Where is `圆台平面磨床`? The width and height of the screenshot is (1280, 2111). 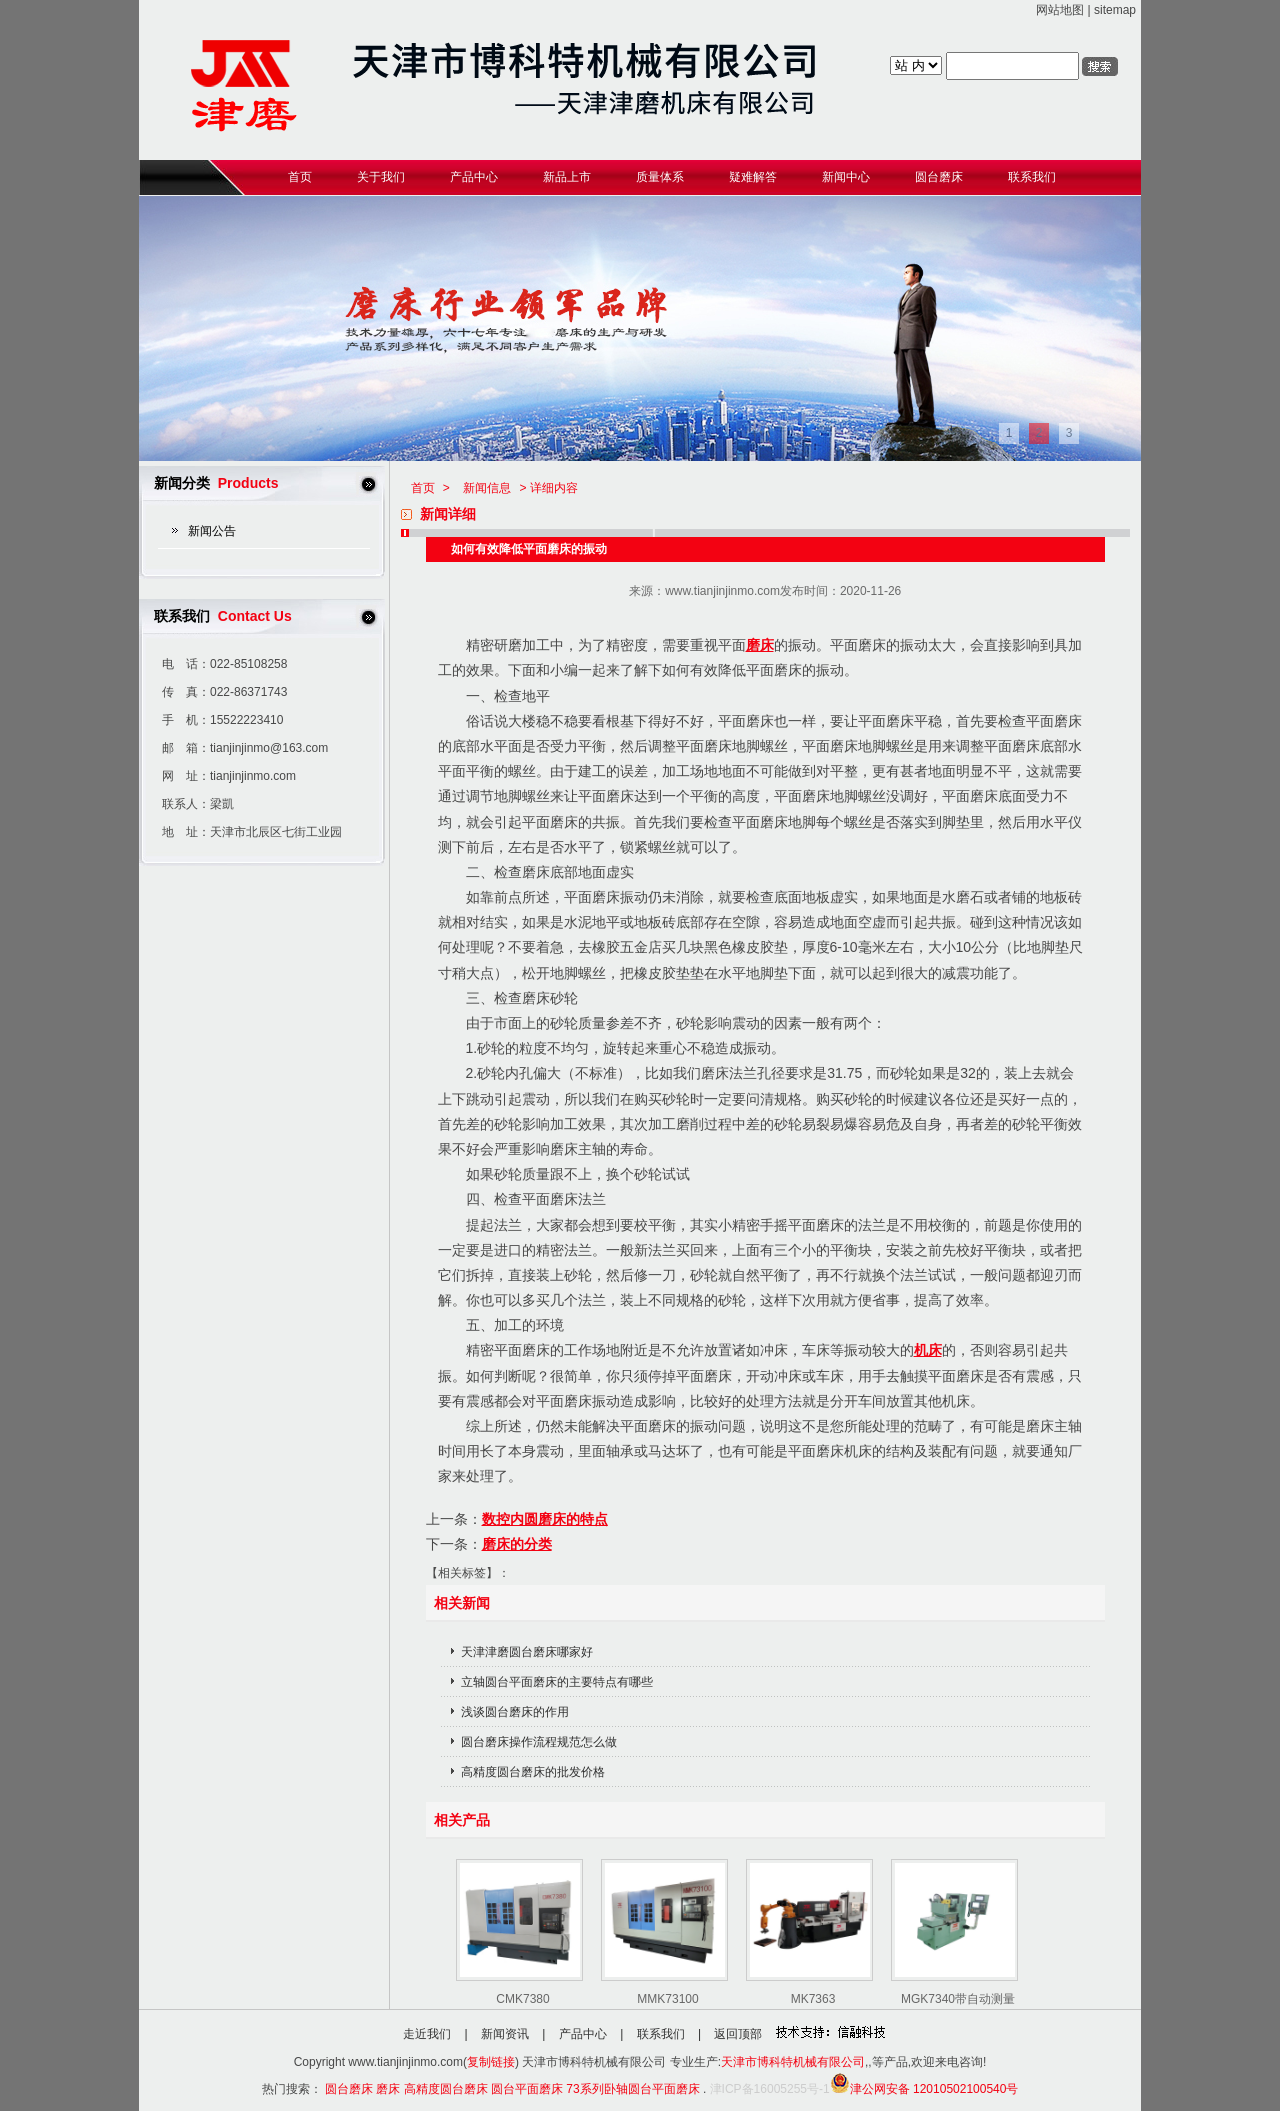 圆台平面磨床 is located at coordinates (527, 2089).